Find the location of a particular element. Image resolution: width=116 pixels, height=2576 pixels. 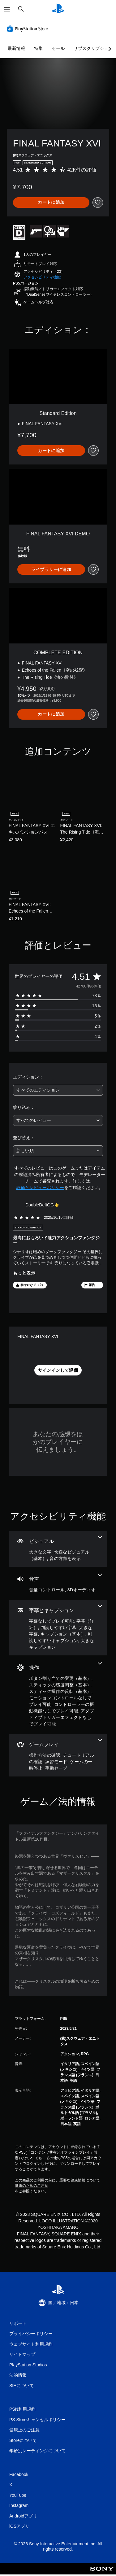

特集 is located at coordinates (38, 48).